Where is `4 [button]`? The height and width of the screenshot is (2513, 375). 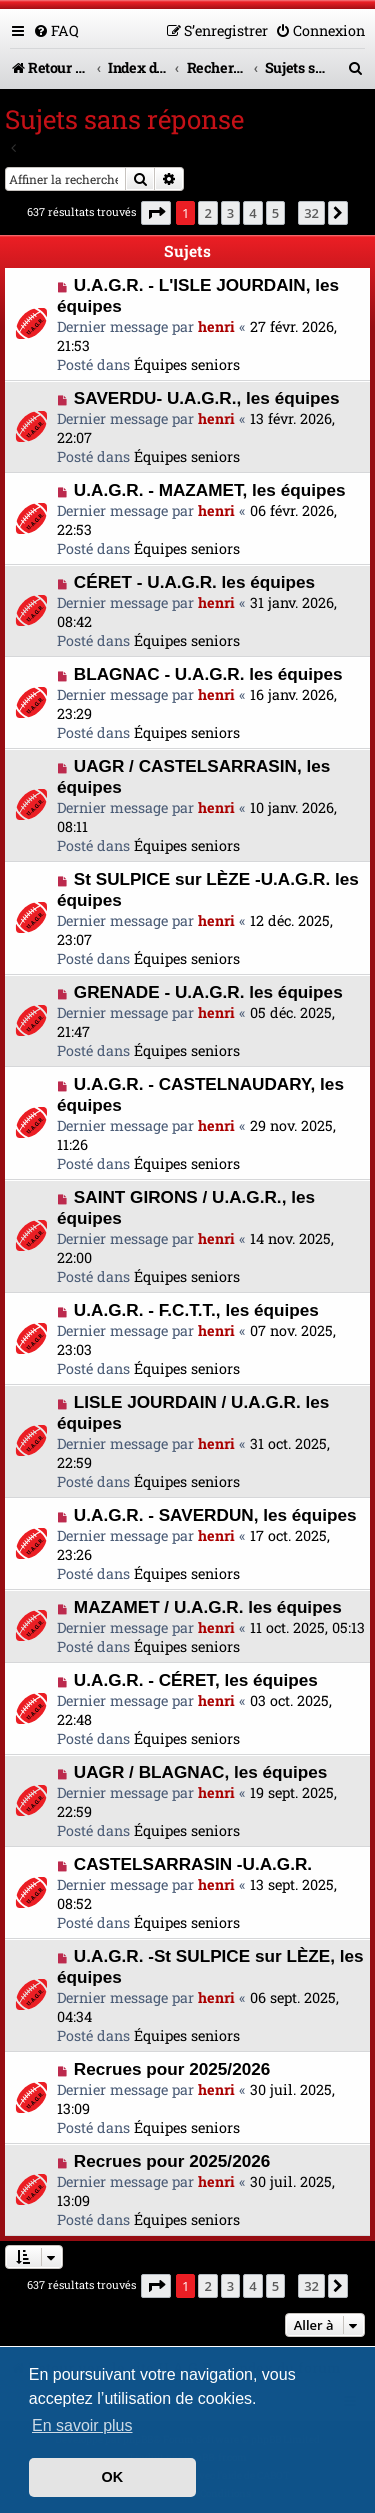
4 [button] is located at coordinates (252, 213).